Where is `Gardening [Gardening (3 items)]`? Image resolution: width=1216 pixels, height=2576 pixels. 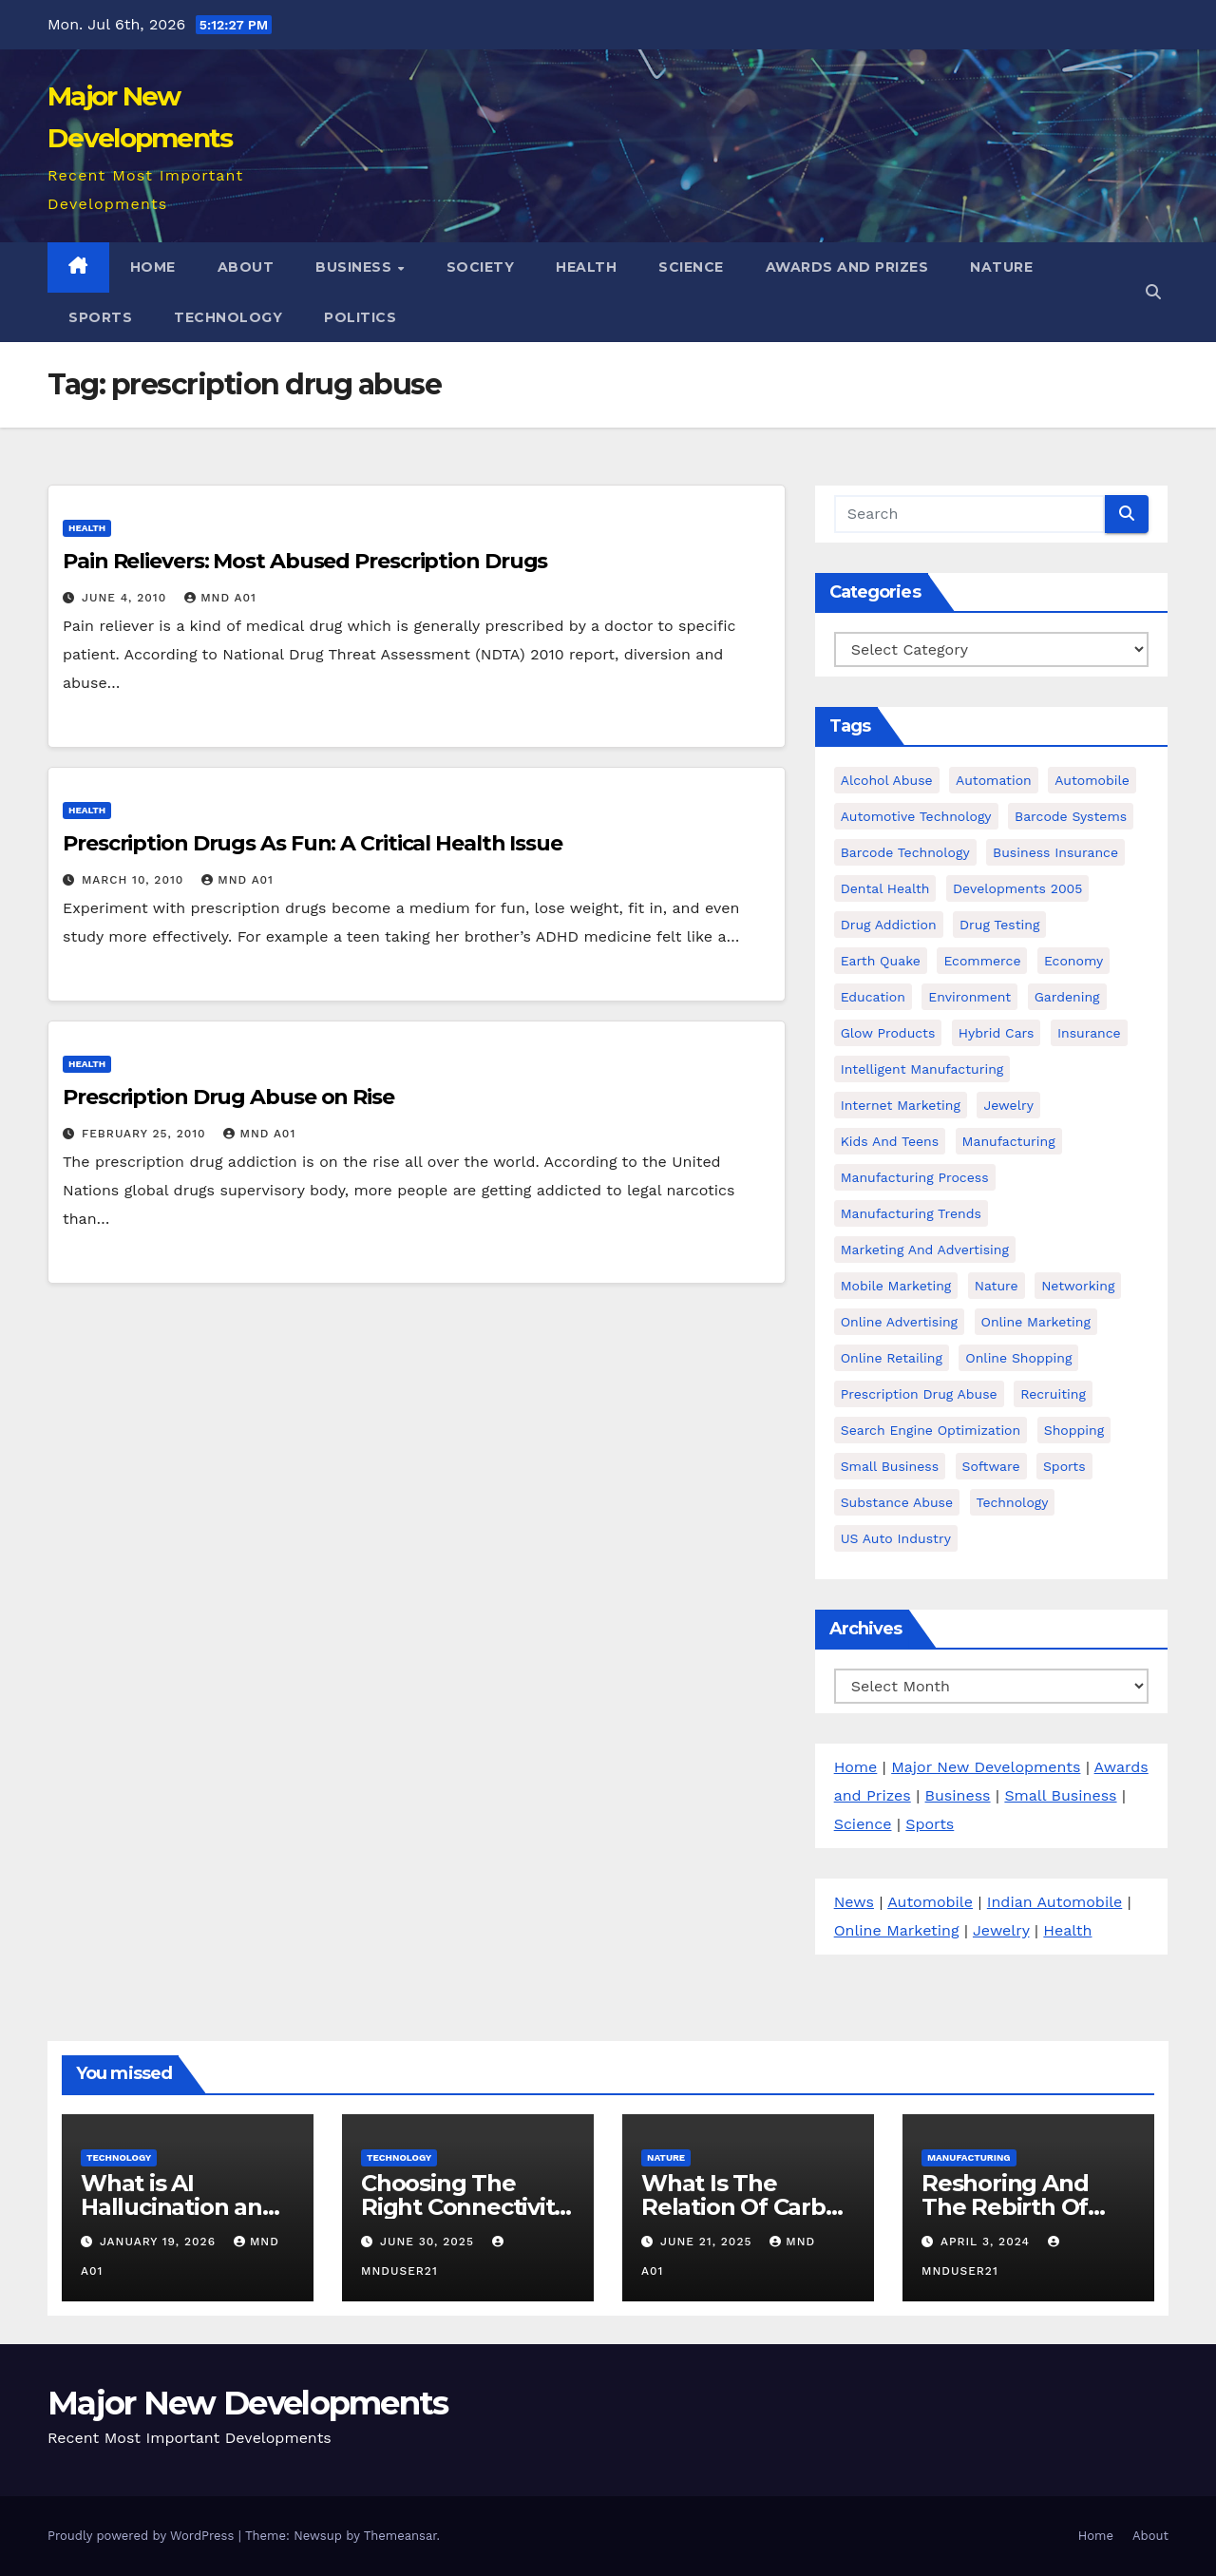 Gardening [Gardening (3 items)] is located at coordinates (1067, 996).